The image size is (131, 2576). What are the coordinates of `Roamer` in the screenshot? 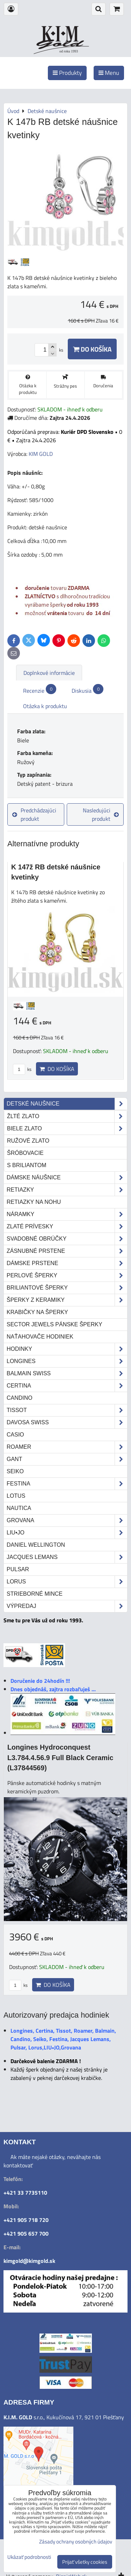 It's located at (67, 1447).